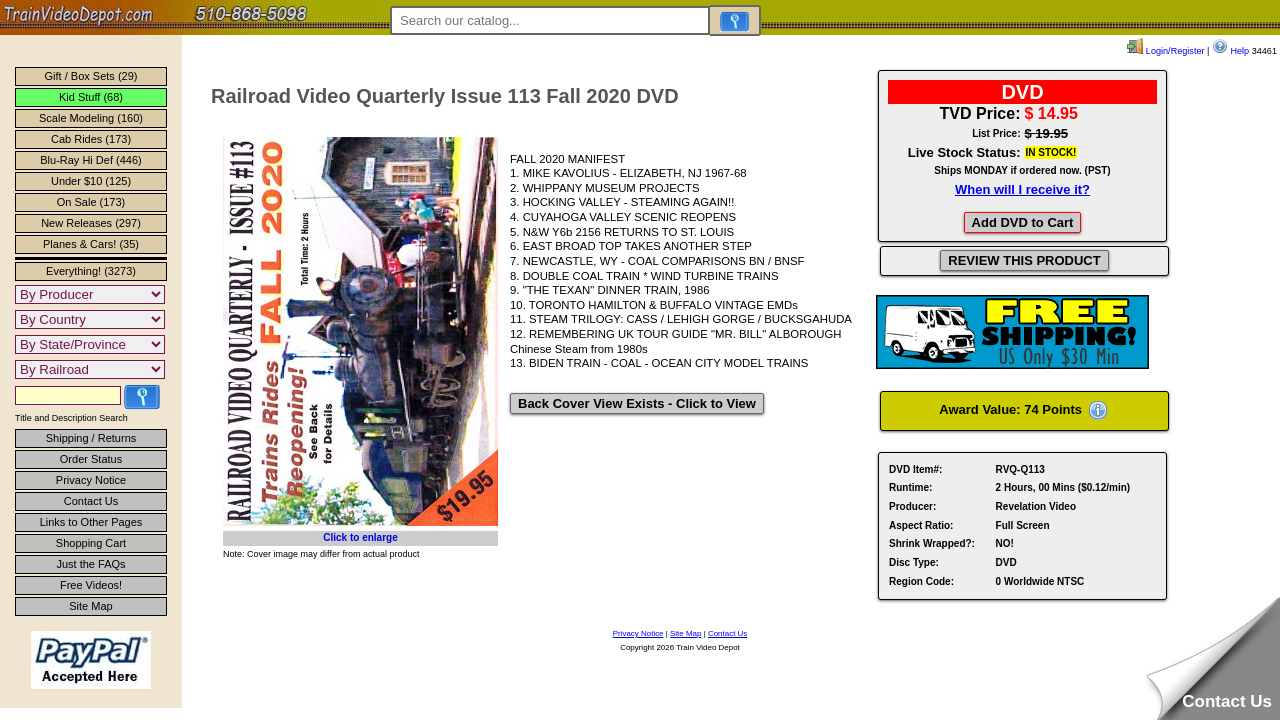  I want to click on Shopping Cart, so click(91, 543).